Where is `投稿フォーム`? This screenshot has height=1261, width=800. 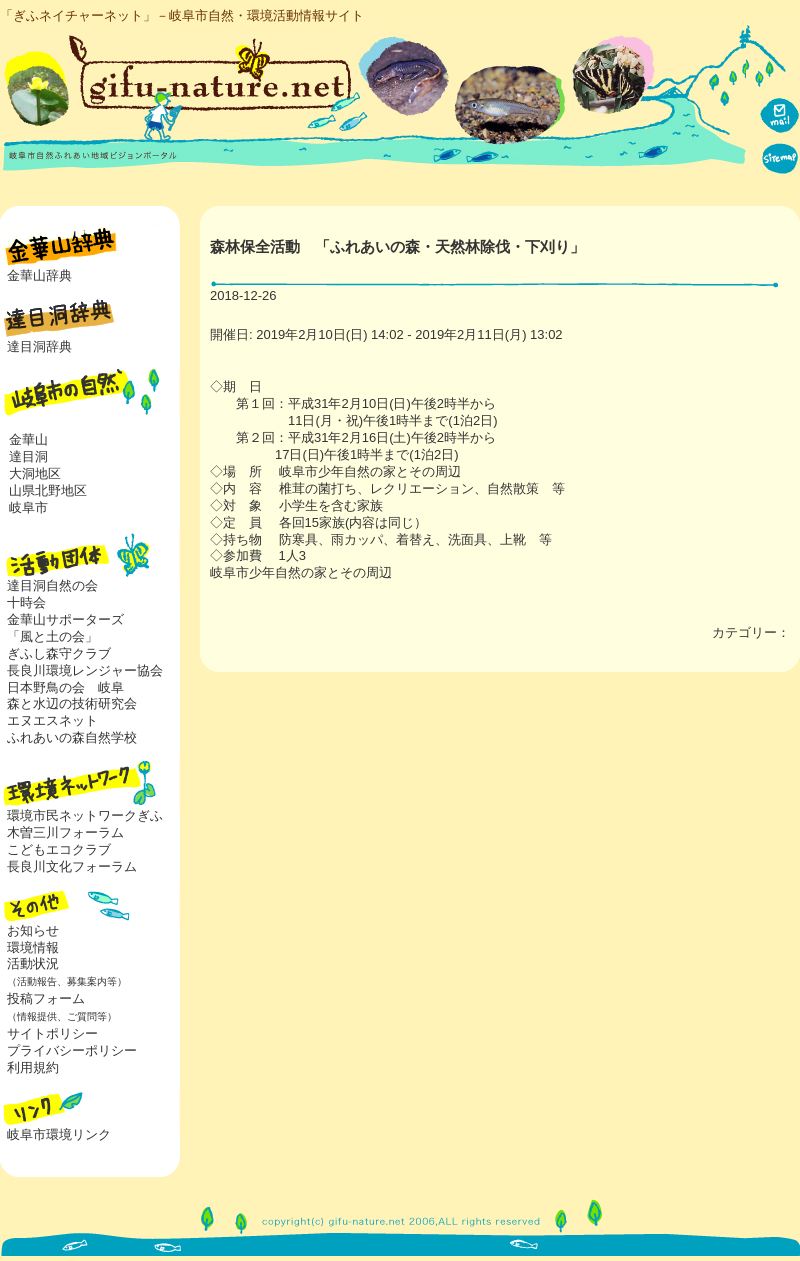 投稿フォーム is located at coordinates (58, 1007).